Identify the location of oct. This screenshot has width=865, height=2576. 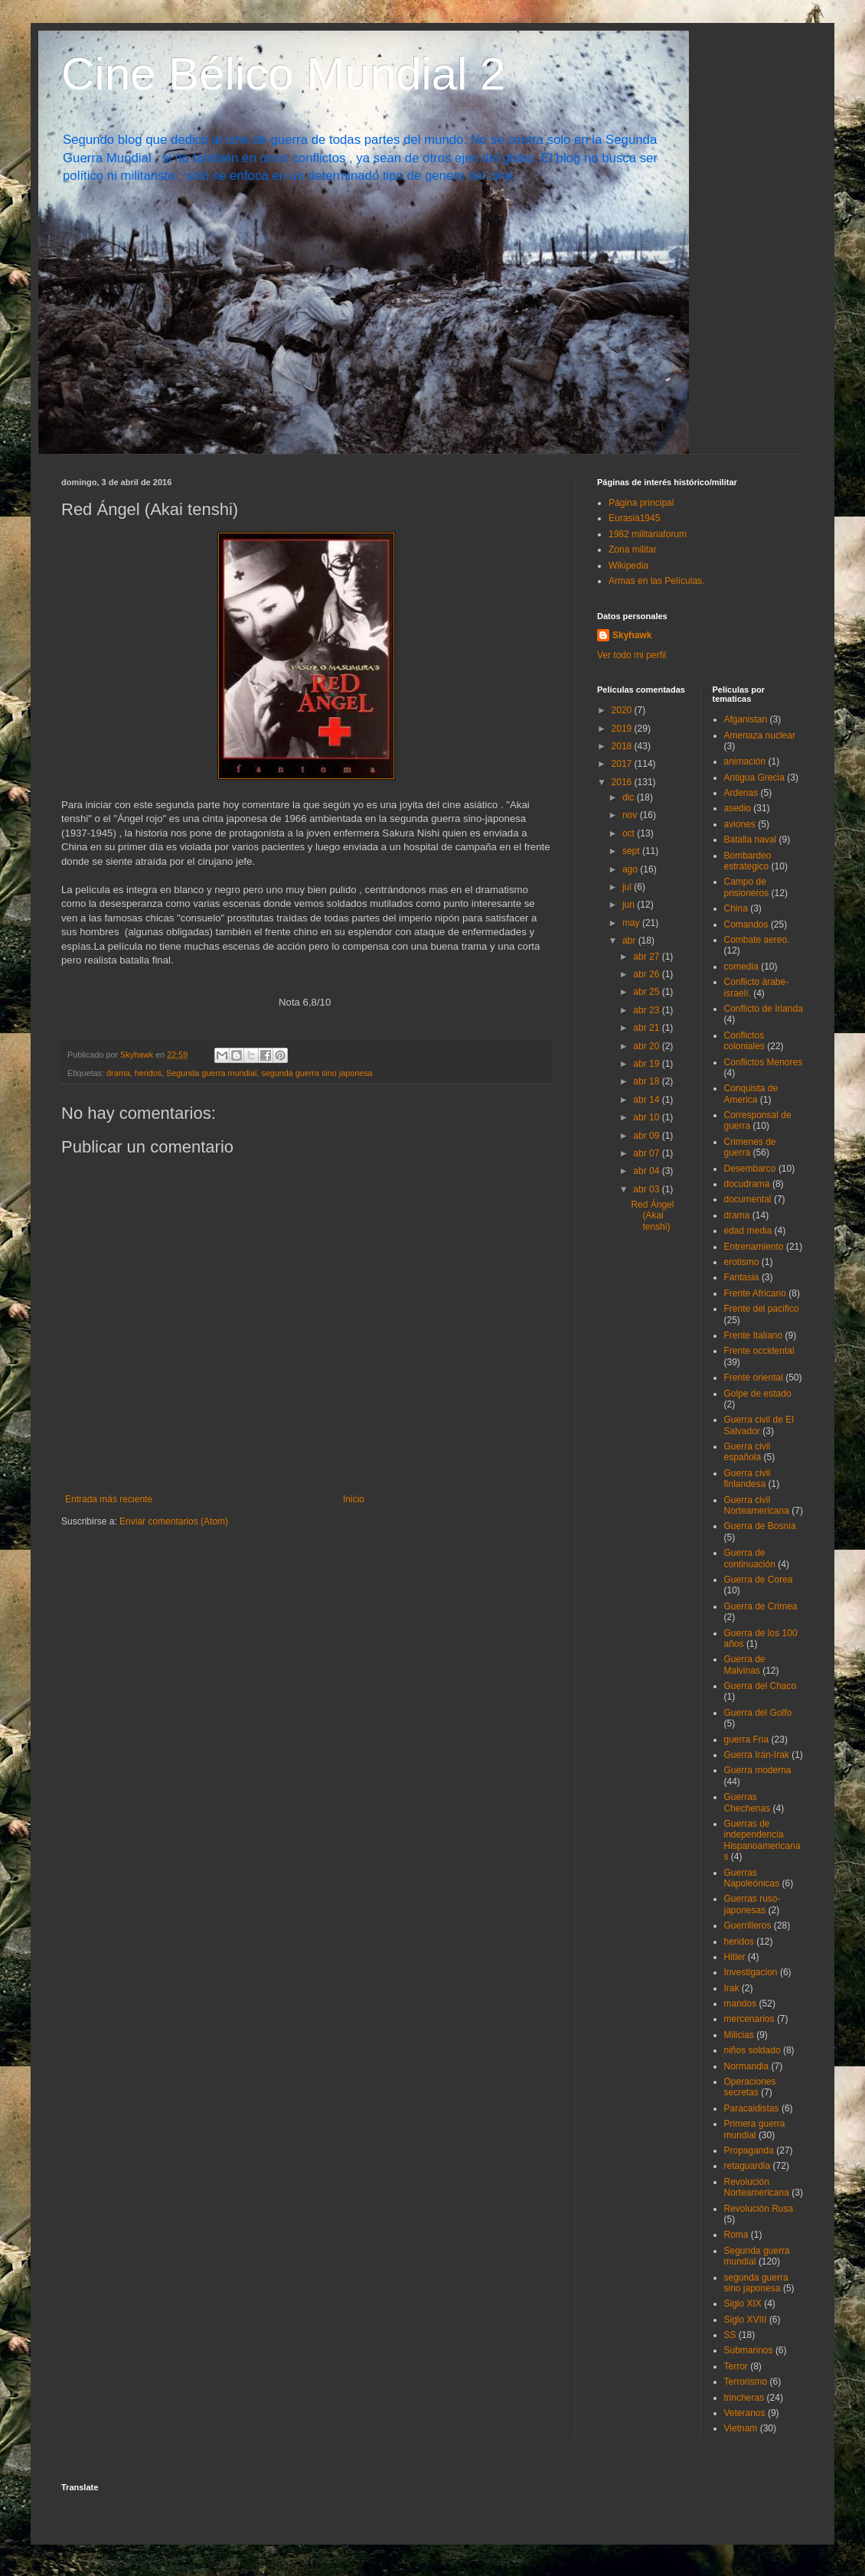
(629, 833).